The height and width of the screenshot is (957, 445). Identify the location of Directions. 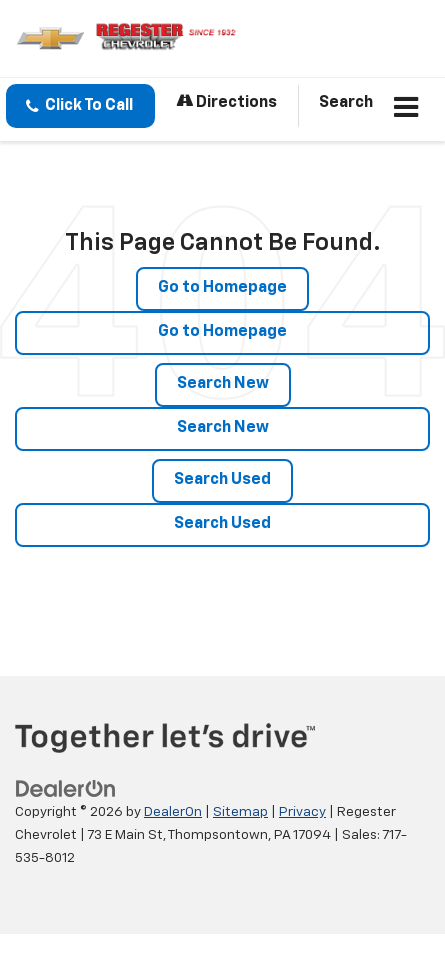
(226, 101).